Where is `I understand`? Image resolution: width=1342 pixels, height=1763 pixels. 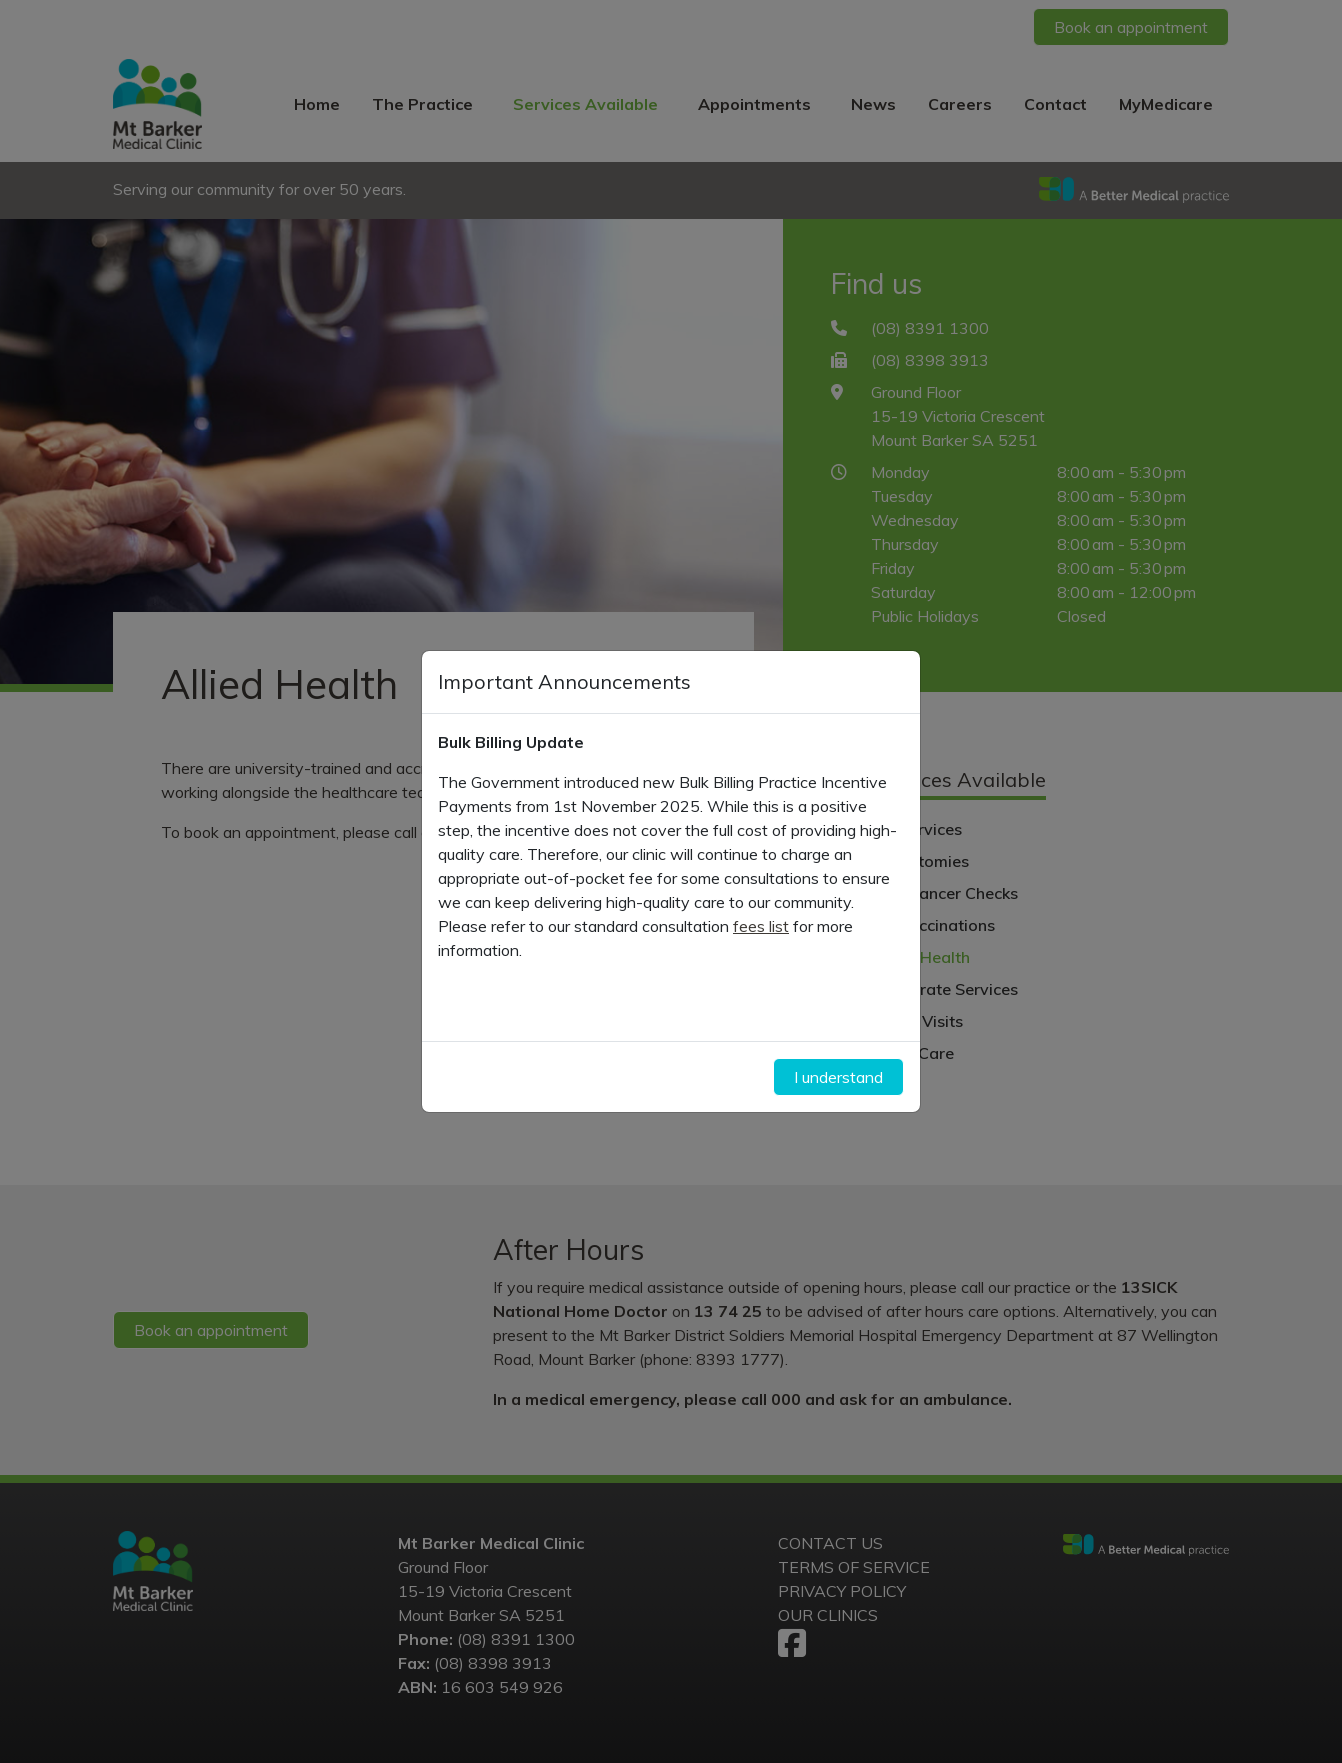
I understand is located at coordinates (838, 1077).